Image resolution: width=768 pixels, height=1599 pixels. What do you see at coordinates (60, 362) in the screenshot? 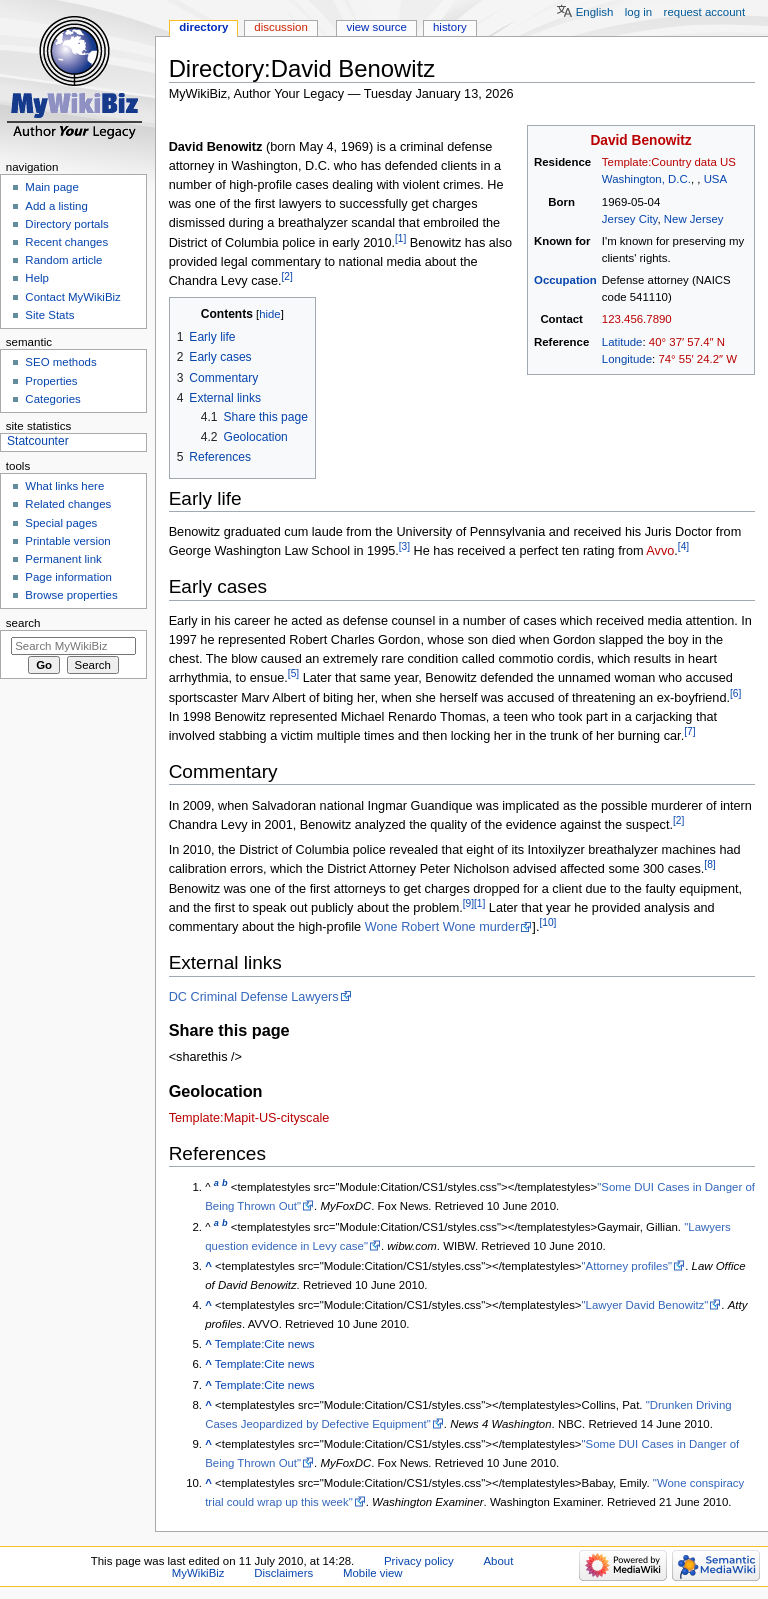
I see `SEO methods` at bounding box center [60, 362].